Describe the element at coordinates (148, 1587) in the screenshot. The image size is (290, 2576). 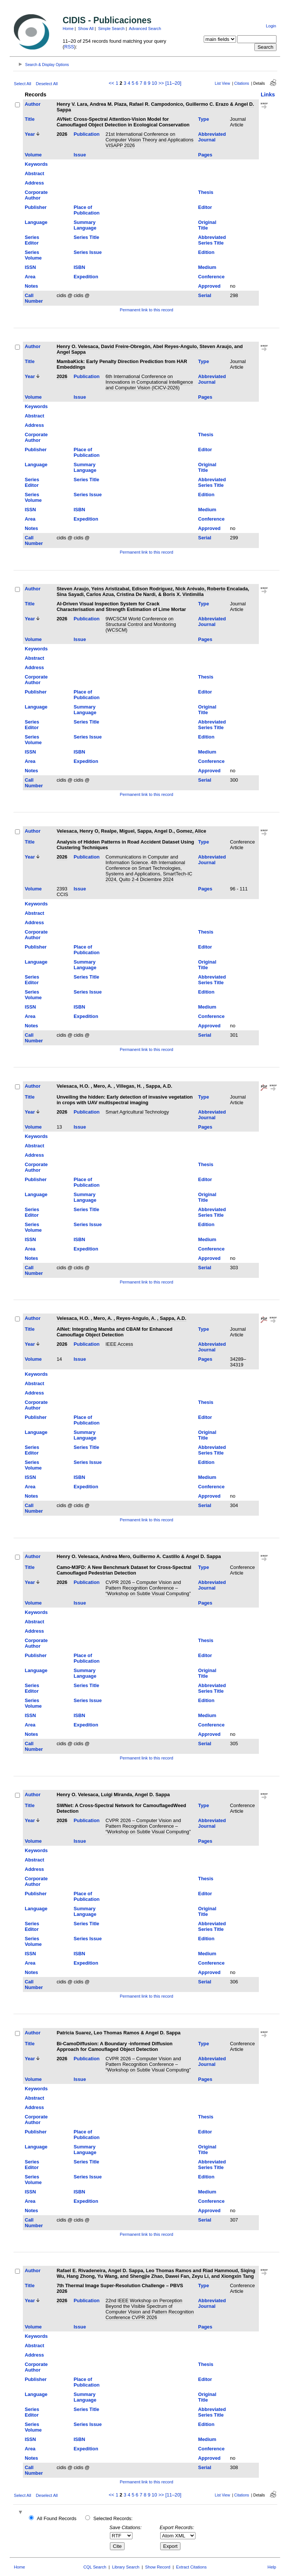
I see `CVPR 2026 – Computer Vision and Pattern Recognition Conference – “Workshop on Subtle Visual Computing”` at that location.